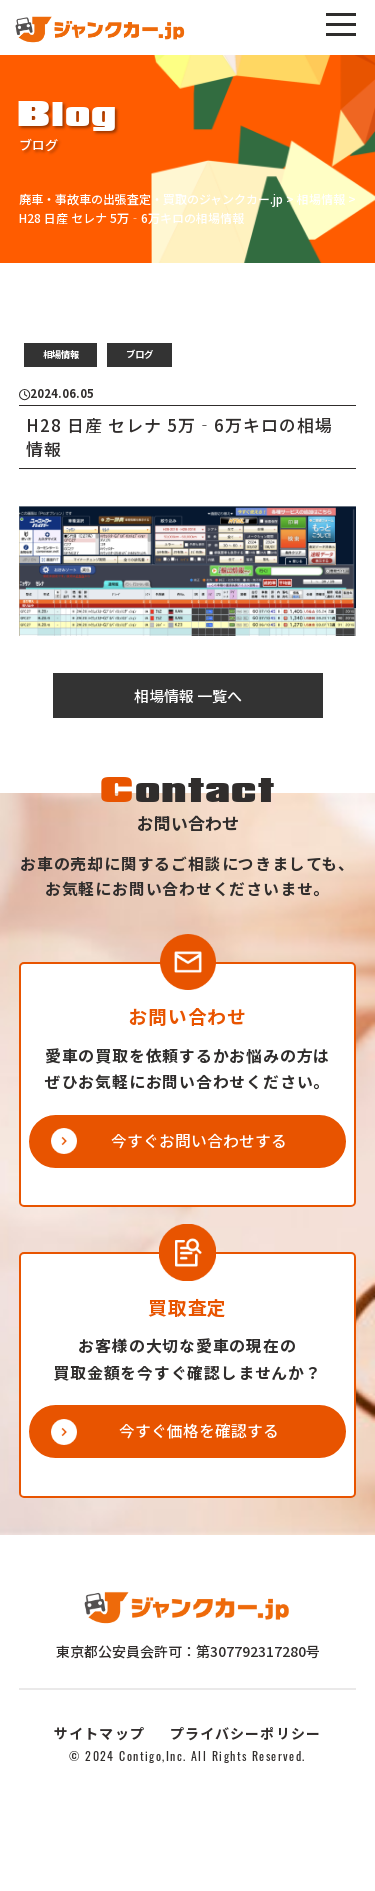 The width and height of the screenshot is (375, 1891). I want to click on サイトマップ, so click(99, 1733).